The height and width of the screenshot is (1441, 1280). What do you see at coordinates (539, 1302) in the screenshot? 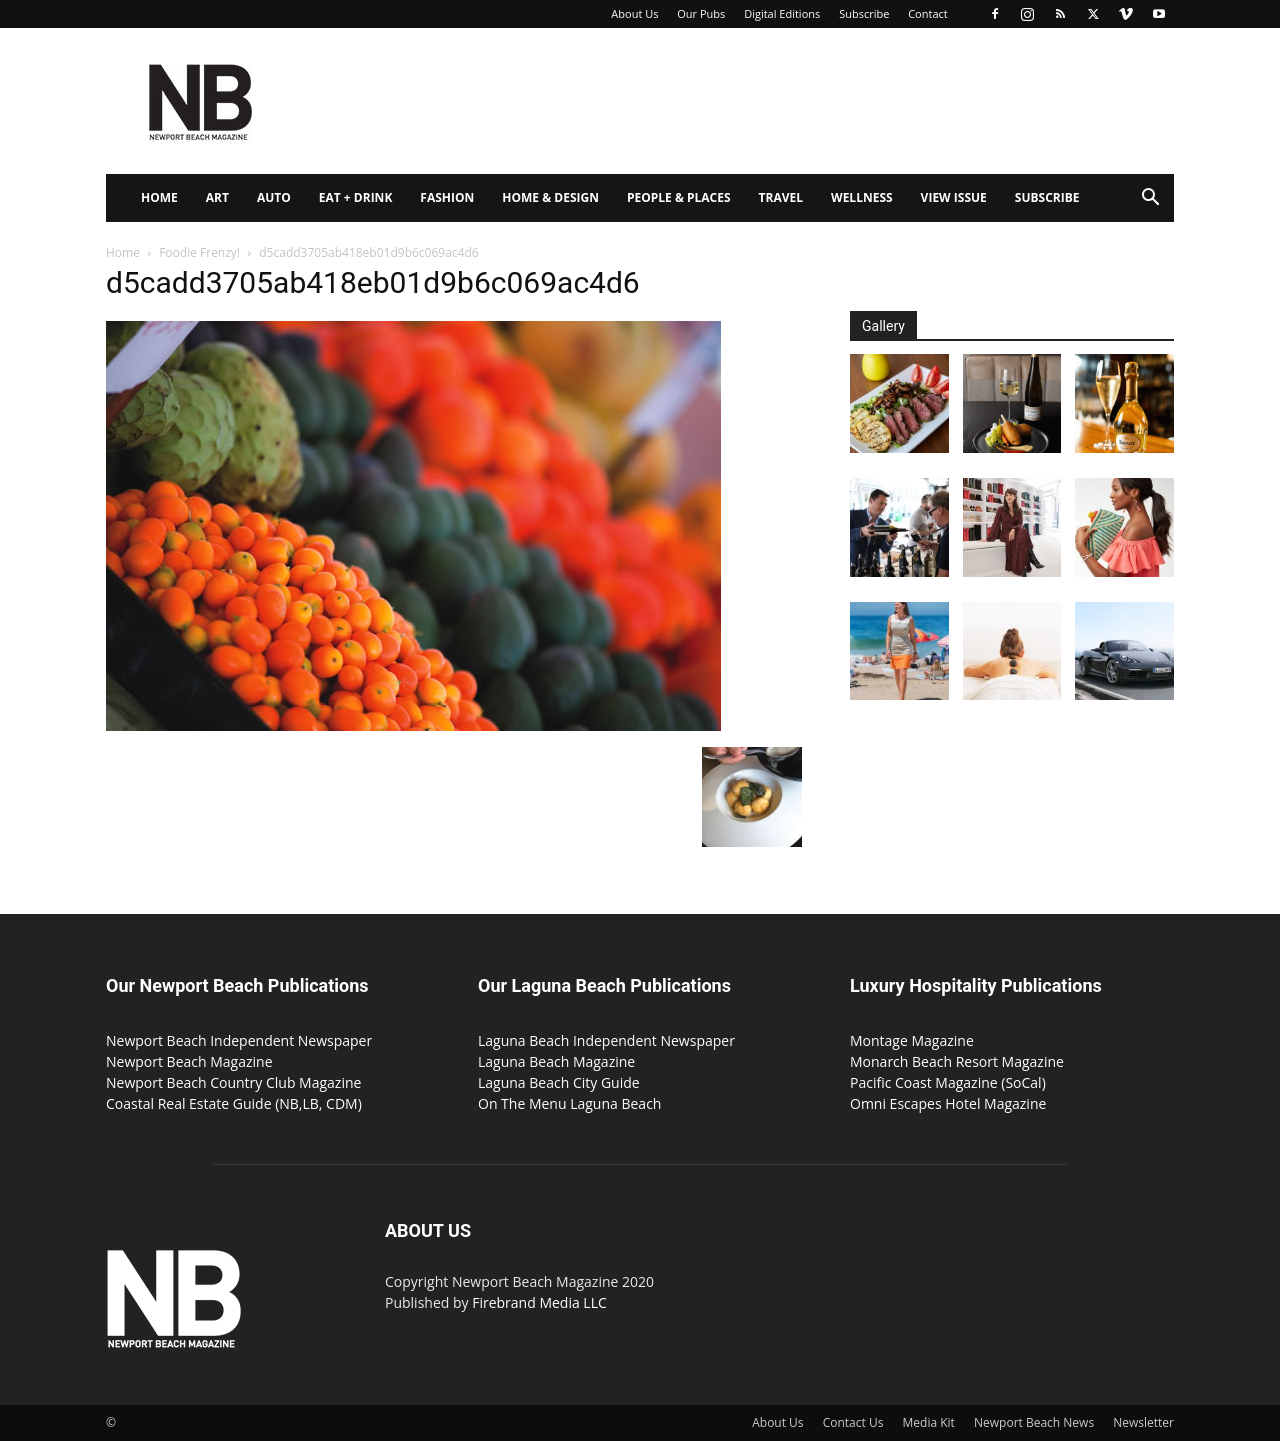
I see `Firebrand Media LLC` at bounding box center [539, 1302].